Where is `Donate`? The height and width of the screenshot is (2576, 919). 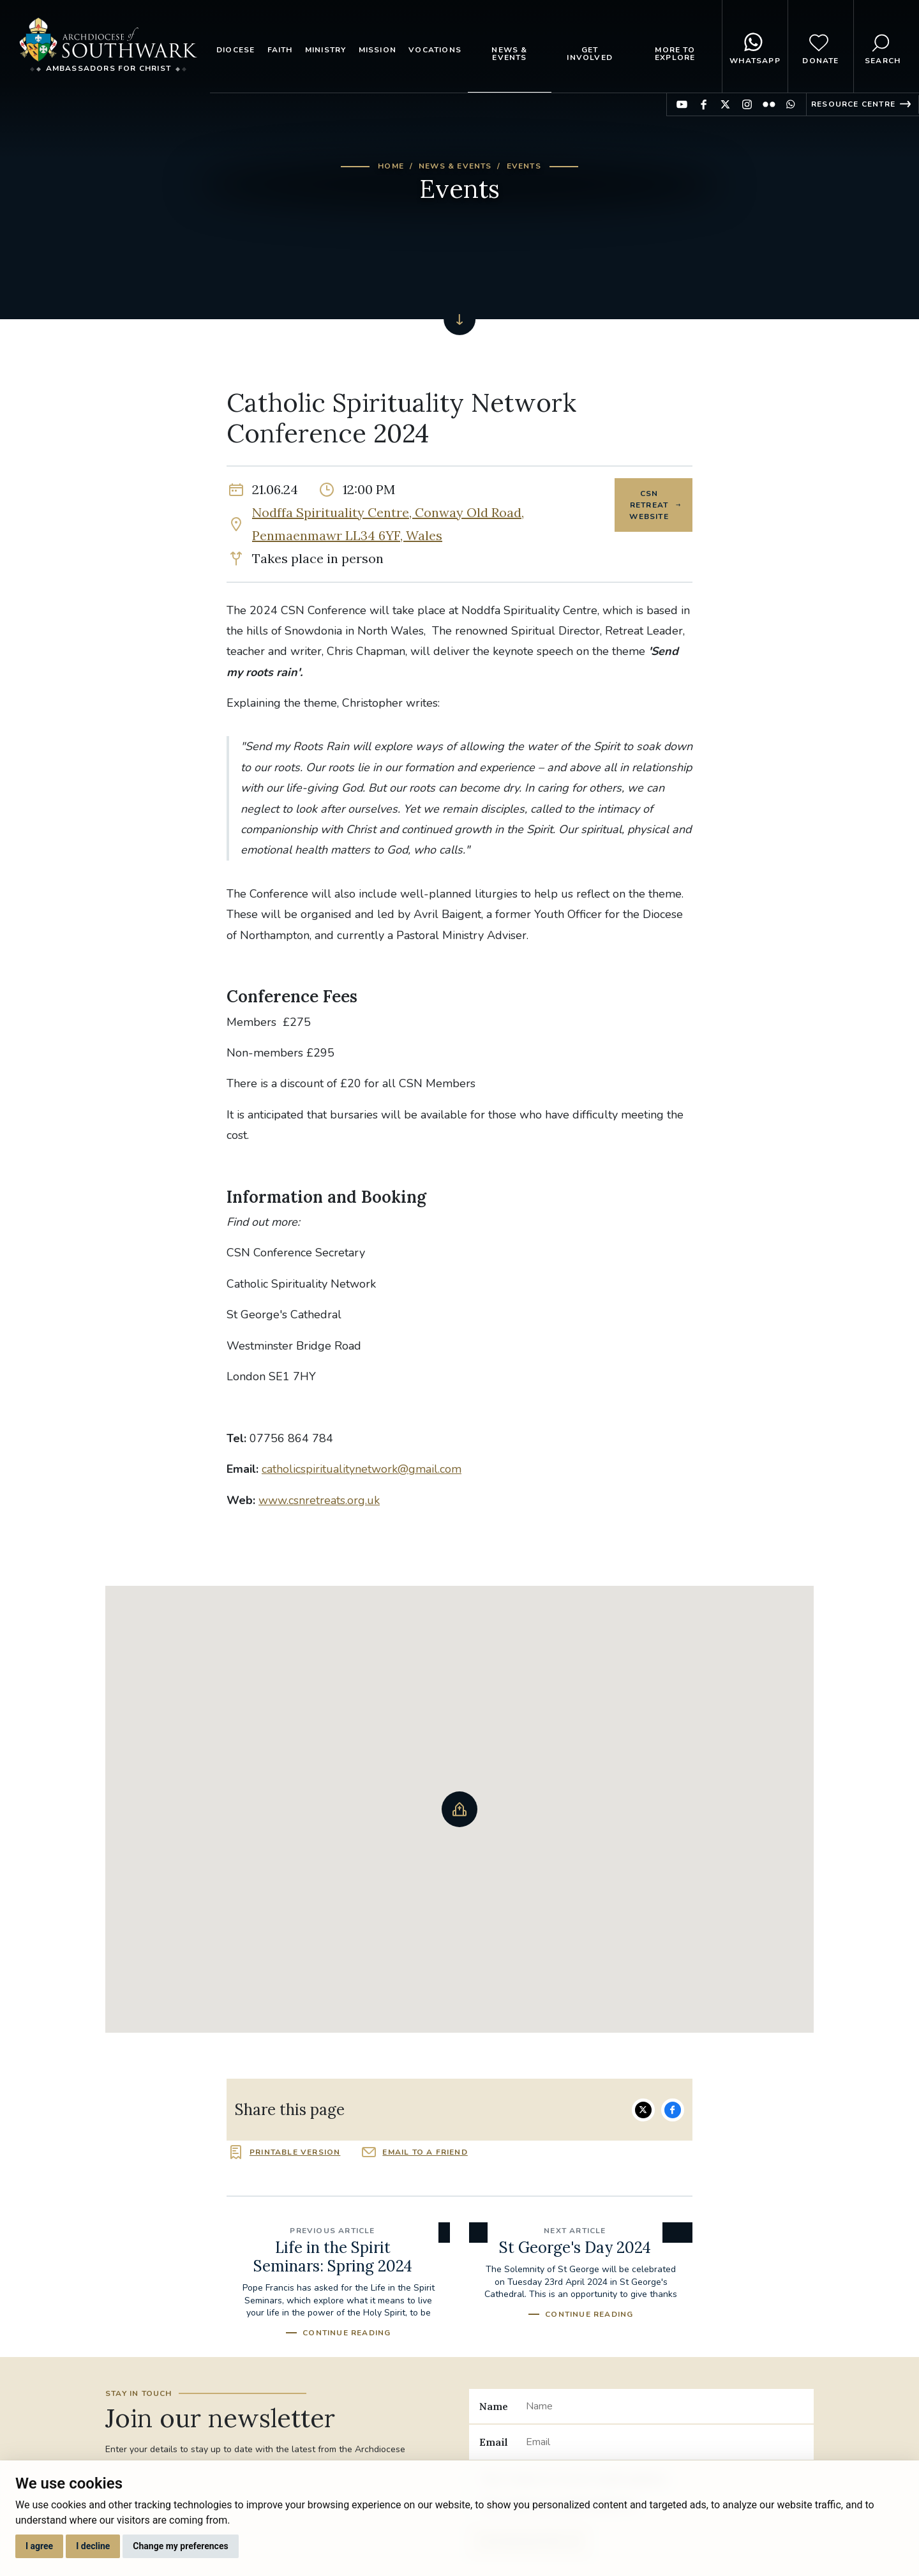
Donate is located at coordinates (820, 46).